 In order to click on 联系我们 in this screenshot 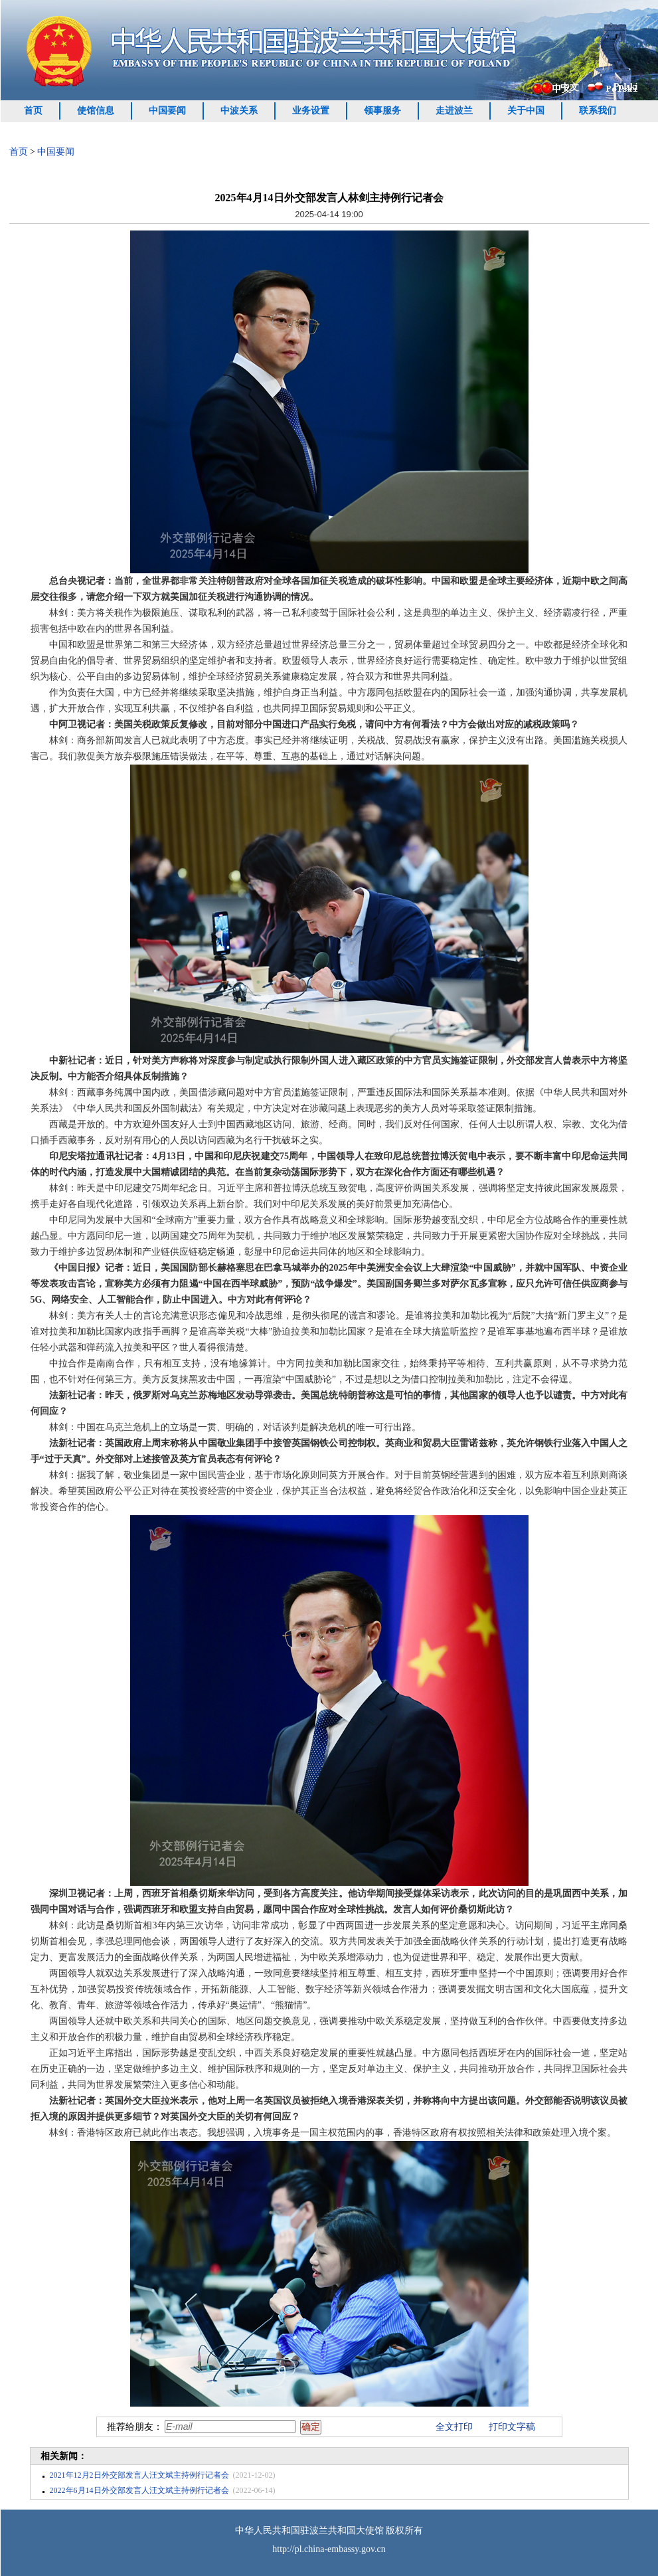, I will do `click(597, 111)`.